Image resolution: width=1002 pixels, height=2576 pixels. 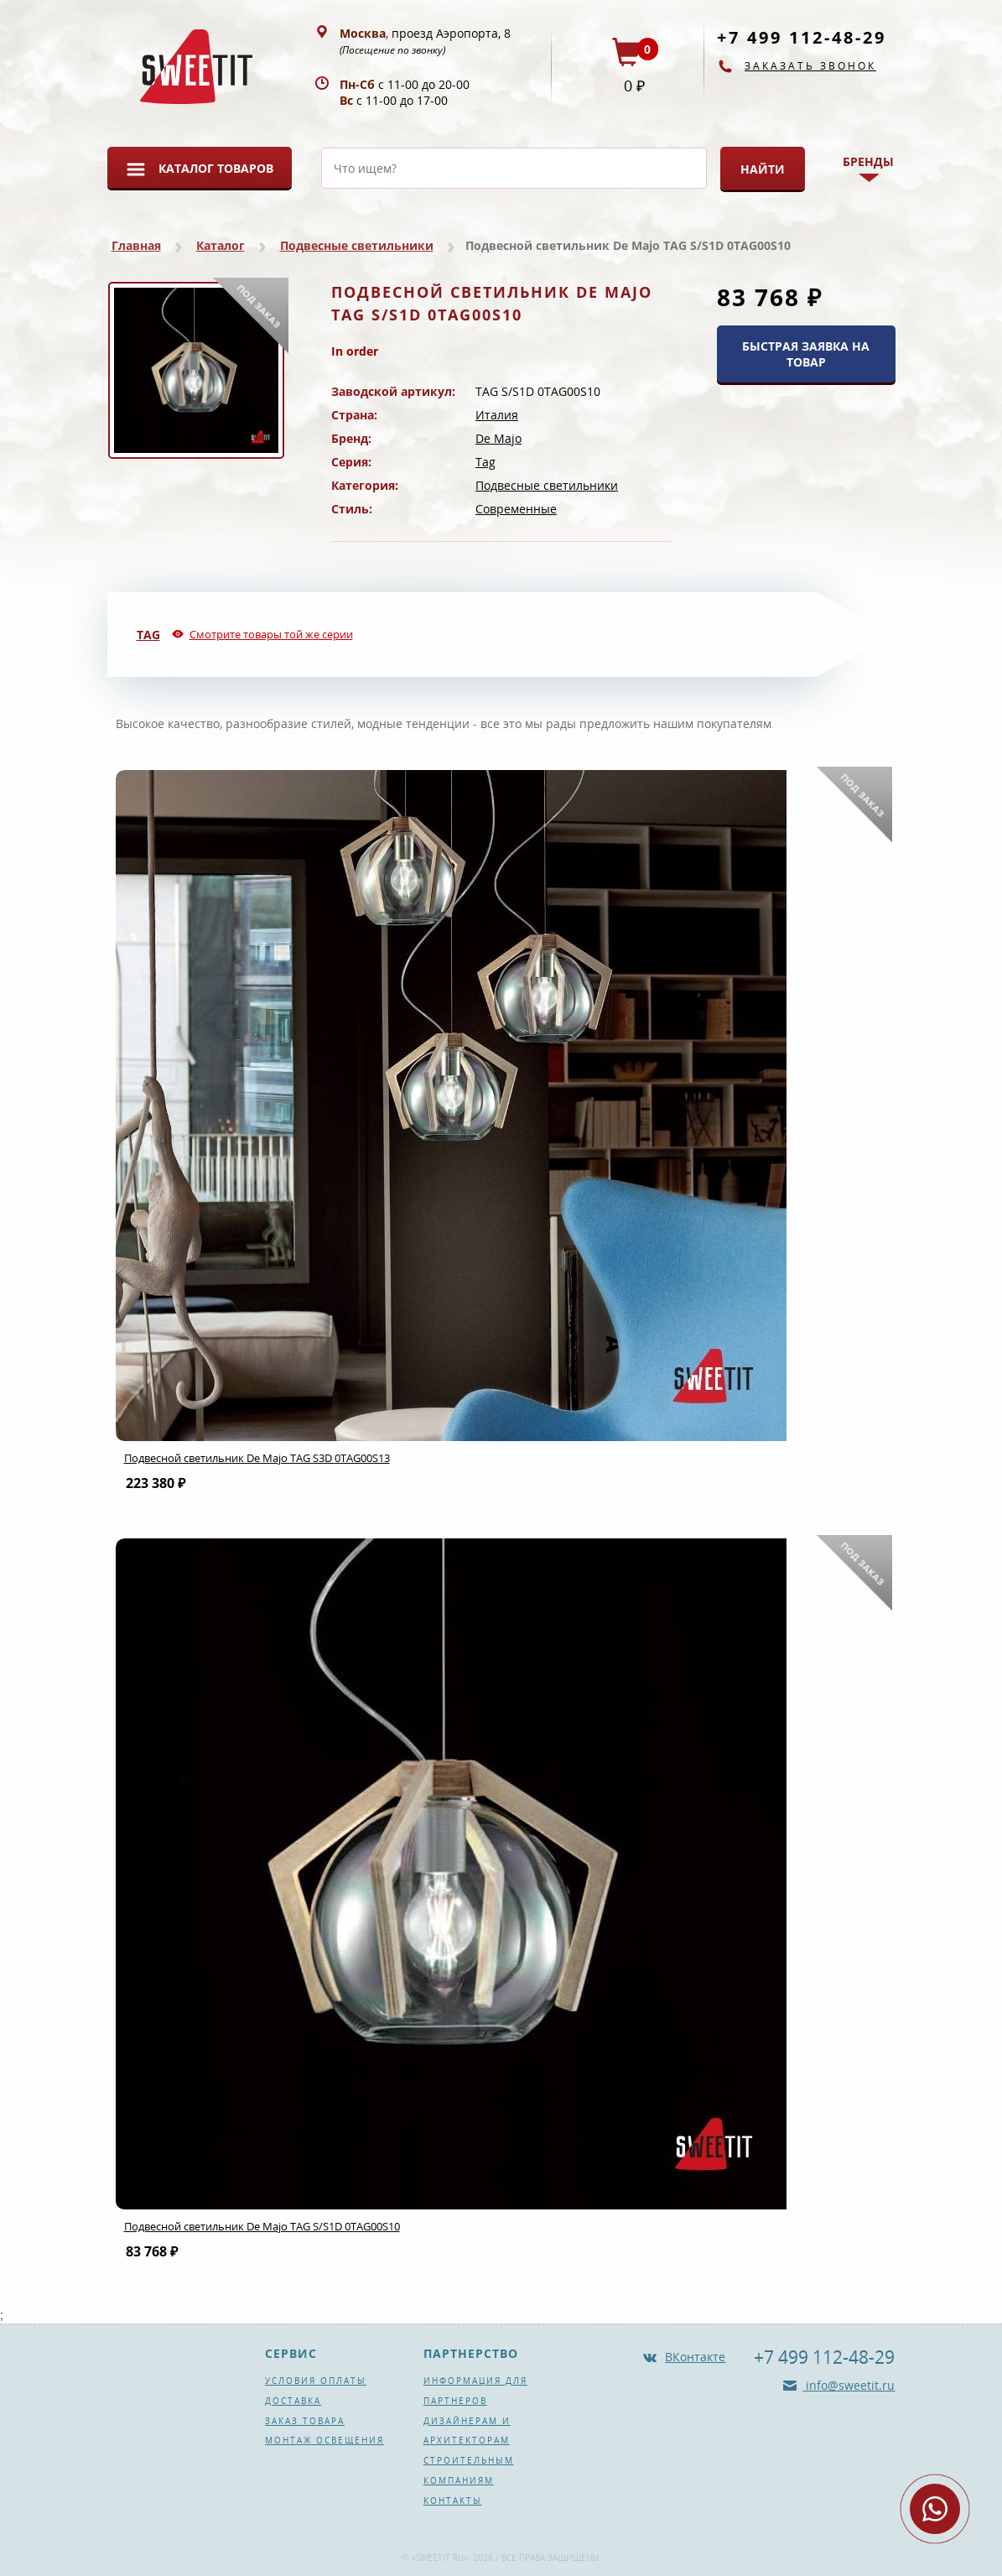 I want to click on Доставка, so click(x=293, y=2401).